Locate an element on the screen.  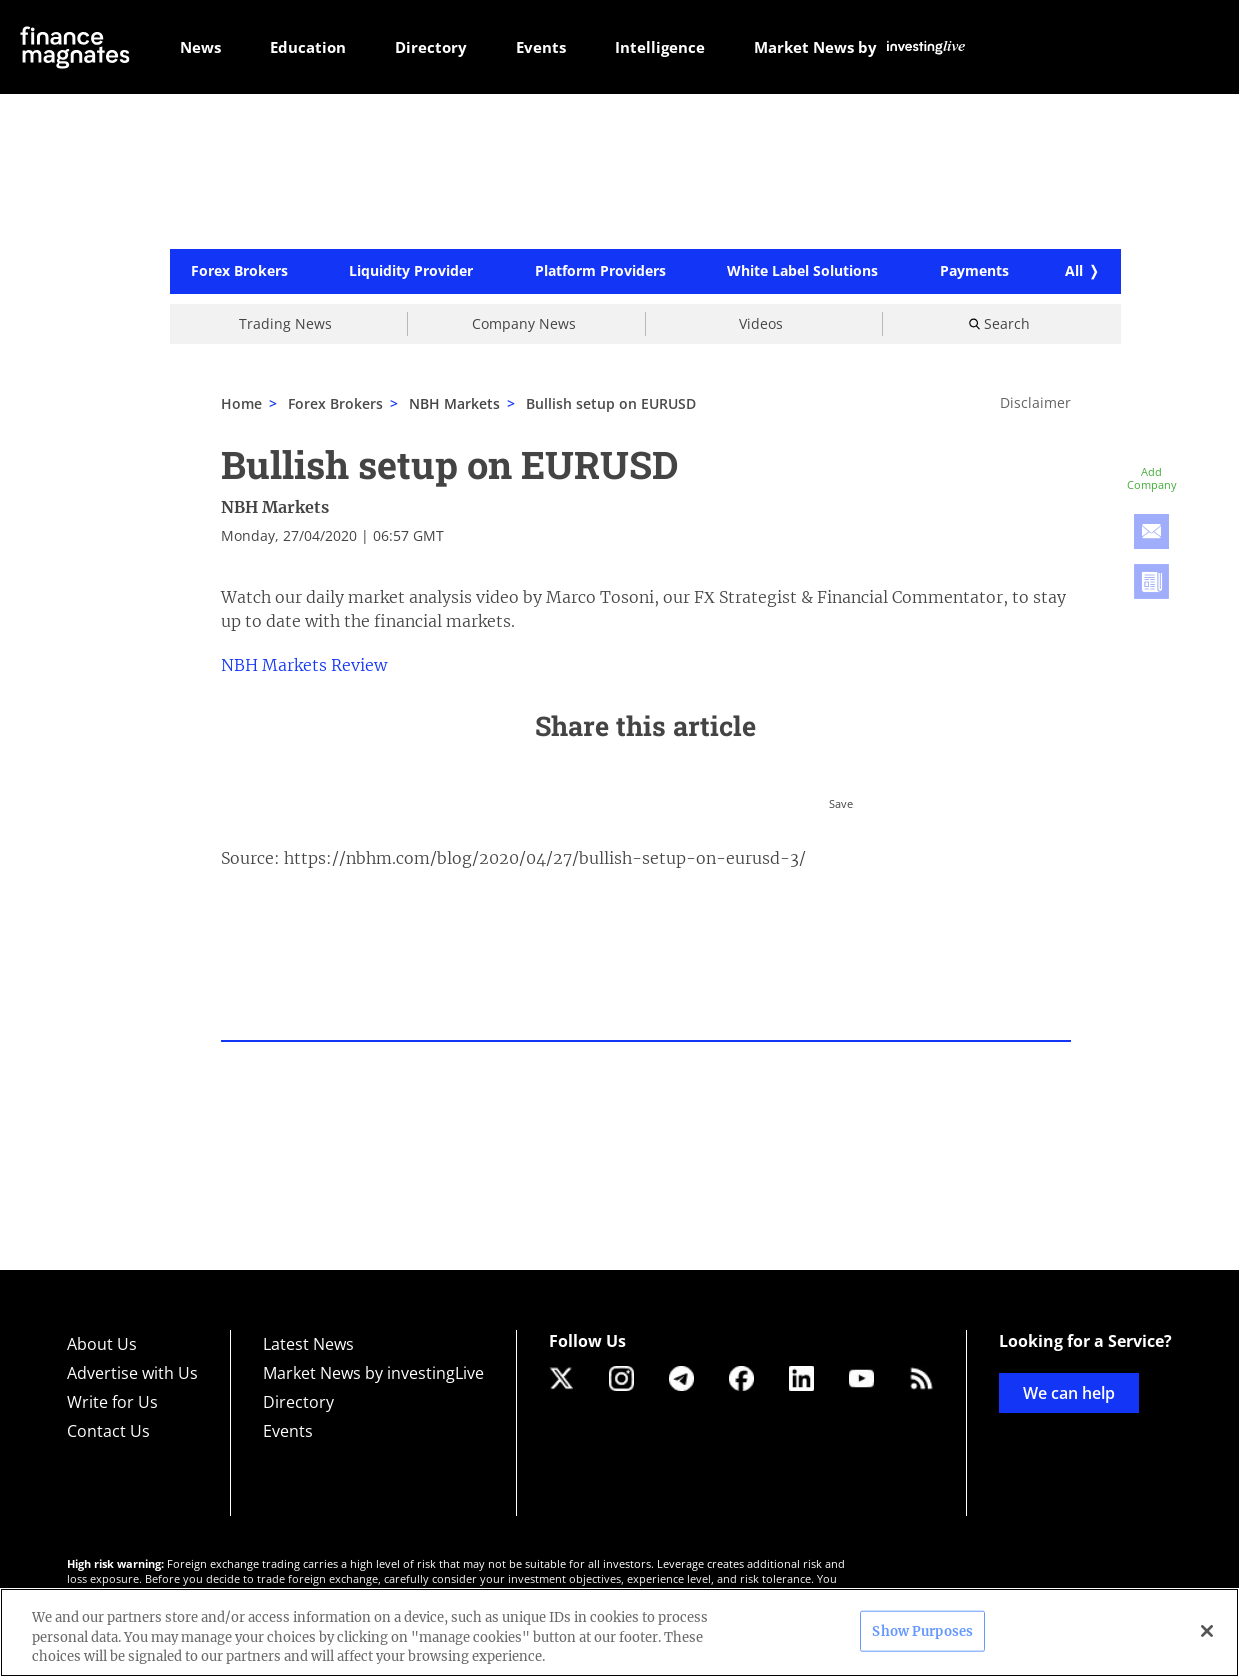
Market News by investingLive is located at coordinates (373, 1373).